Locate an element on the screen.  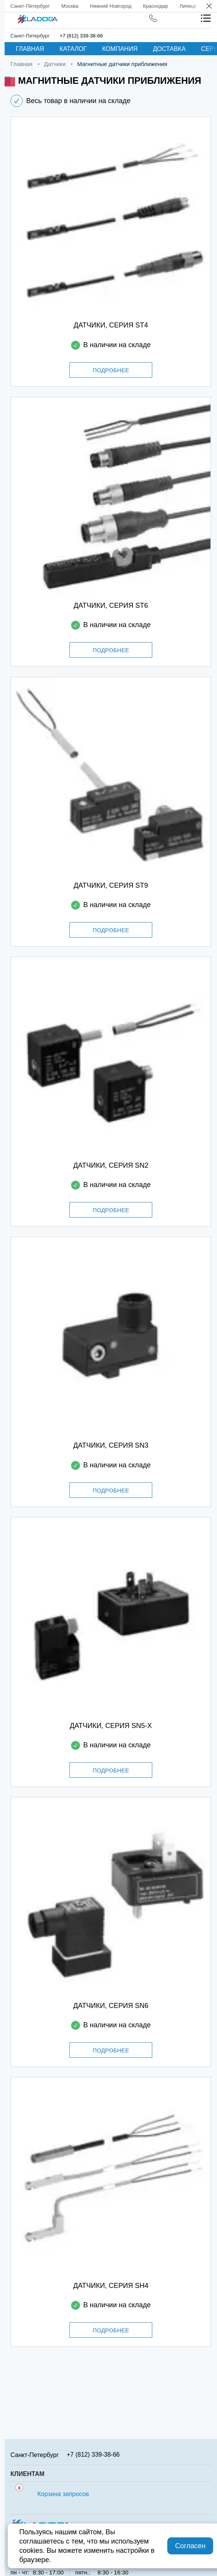
Компания is located at coordinates (120, 49).